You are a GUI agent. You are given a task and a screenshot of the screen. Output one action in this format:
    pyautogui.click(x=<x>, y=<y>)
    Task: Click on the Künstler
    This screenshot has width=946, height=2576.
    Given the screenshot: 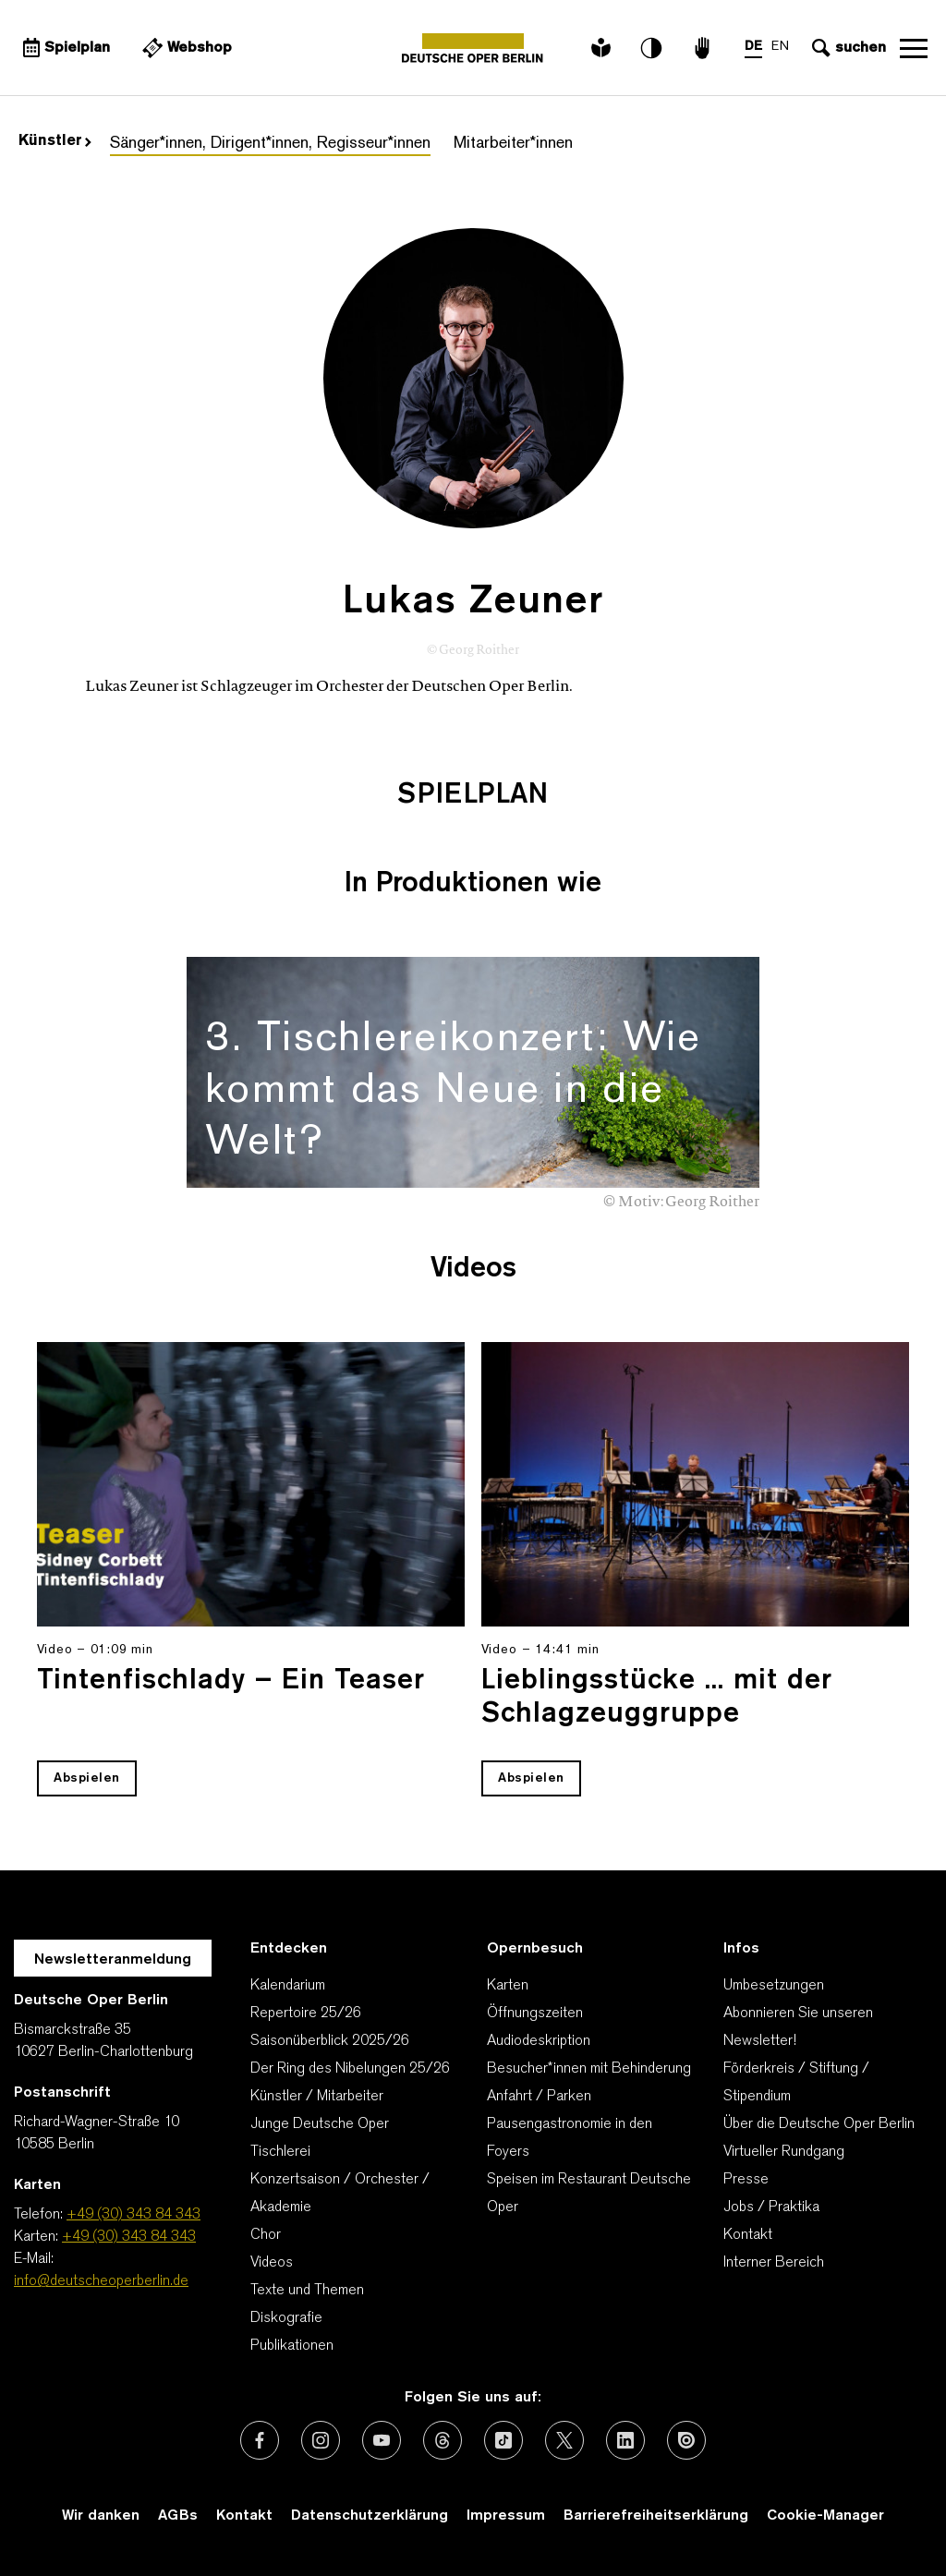 What is the action you would take?
    pyautogui.click(x=54, y=141)
    